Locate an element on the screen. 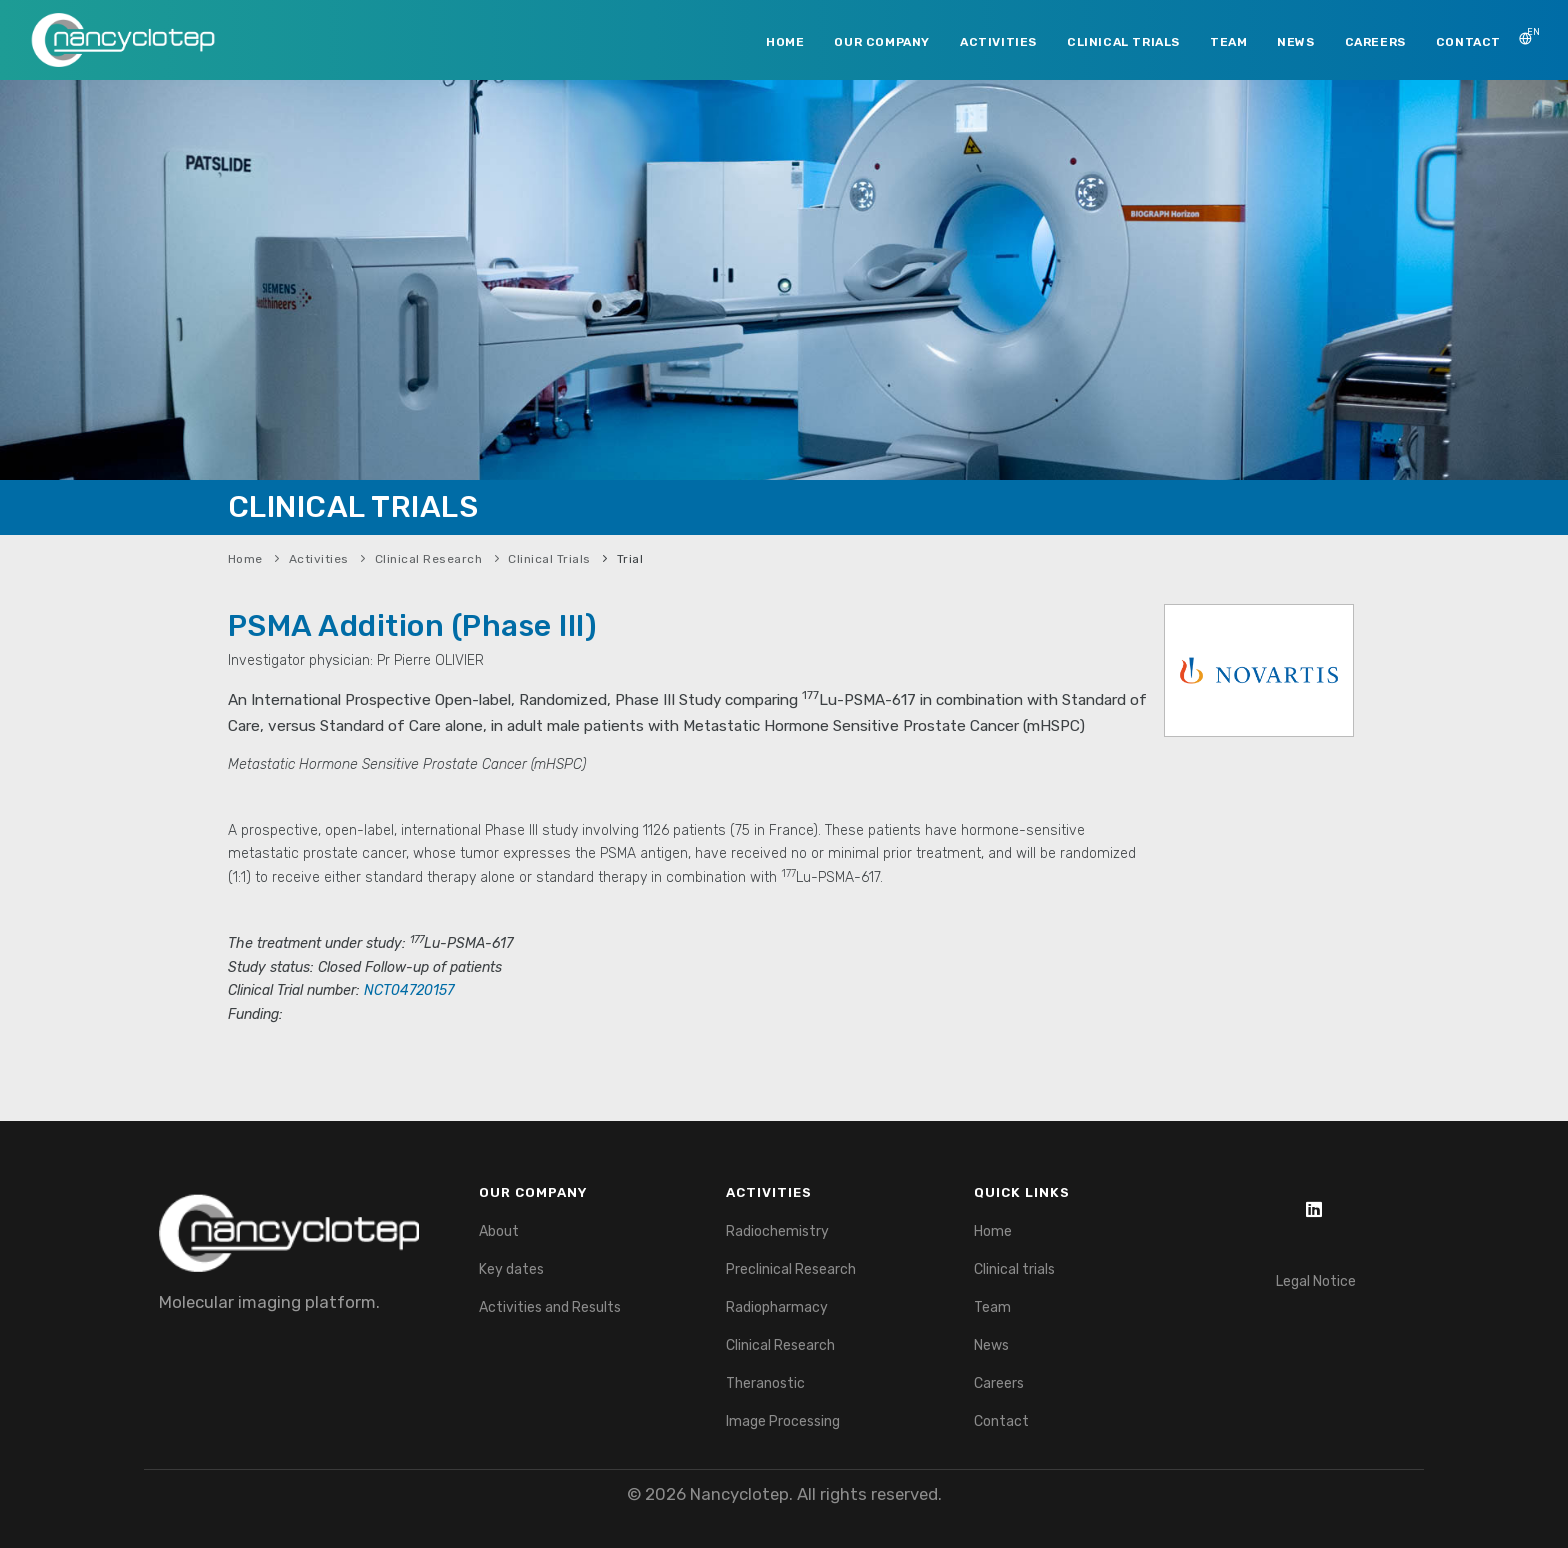 This screenshot has width=1568, height=1548. CAREERS is located at coordinates (1375, 42).